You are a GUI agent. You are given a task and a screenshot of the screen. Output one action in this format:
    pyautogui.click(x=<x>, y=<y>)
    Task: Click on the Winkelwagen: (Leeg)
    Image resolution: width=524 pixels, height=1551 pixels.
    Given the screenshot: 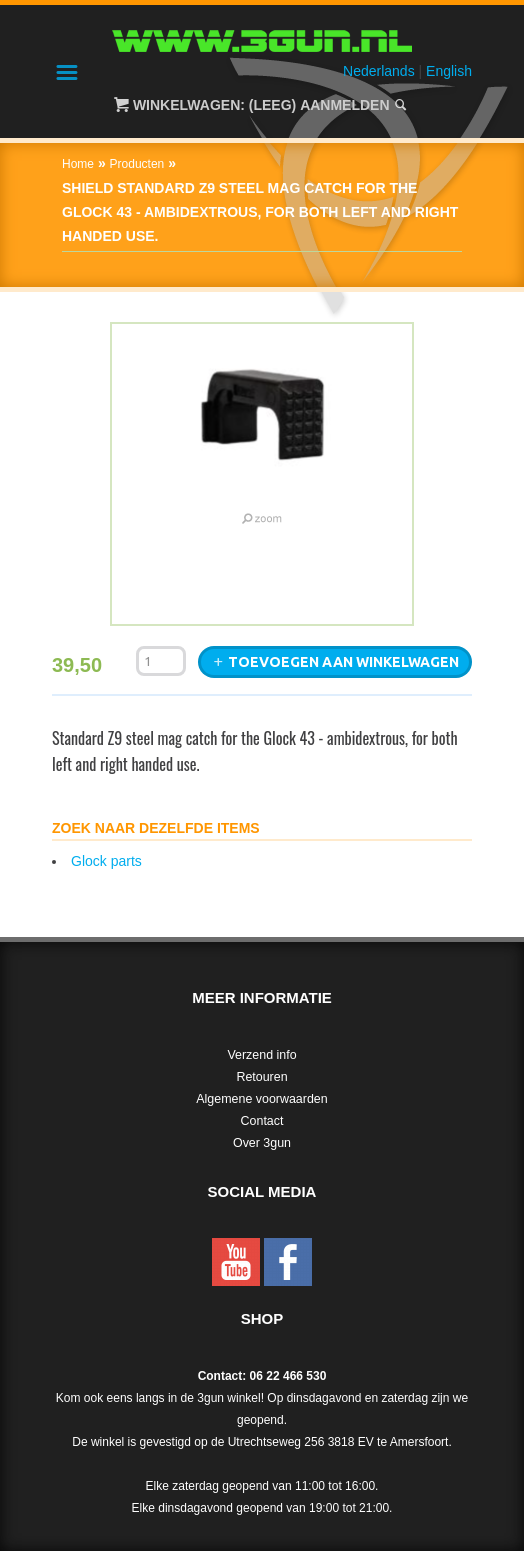 What is the action you would take?
    pyautogui.click(x=214, y=105)
    